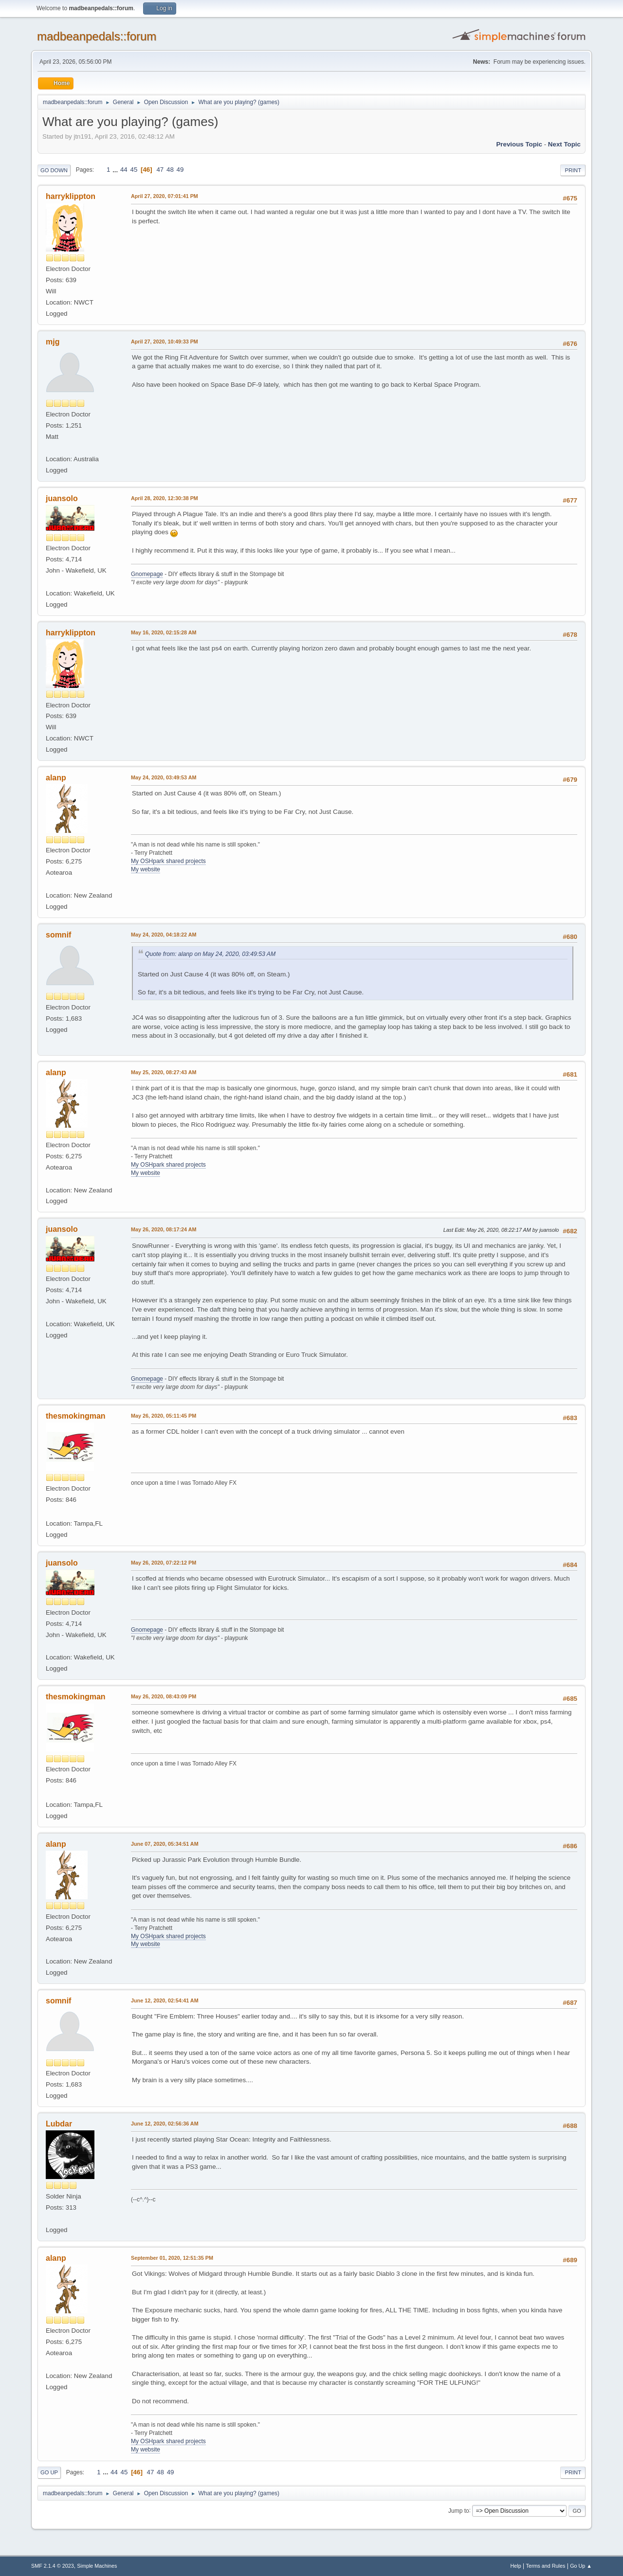 The width and height of the screenshot is (623, 2576). I want to click on September 01, 2020, 12:51:35 PM, so click(172, 2258).